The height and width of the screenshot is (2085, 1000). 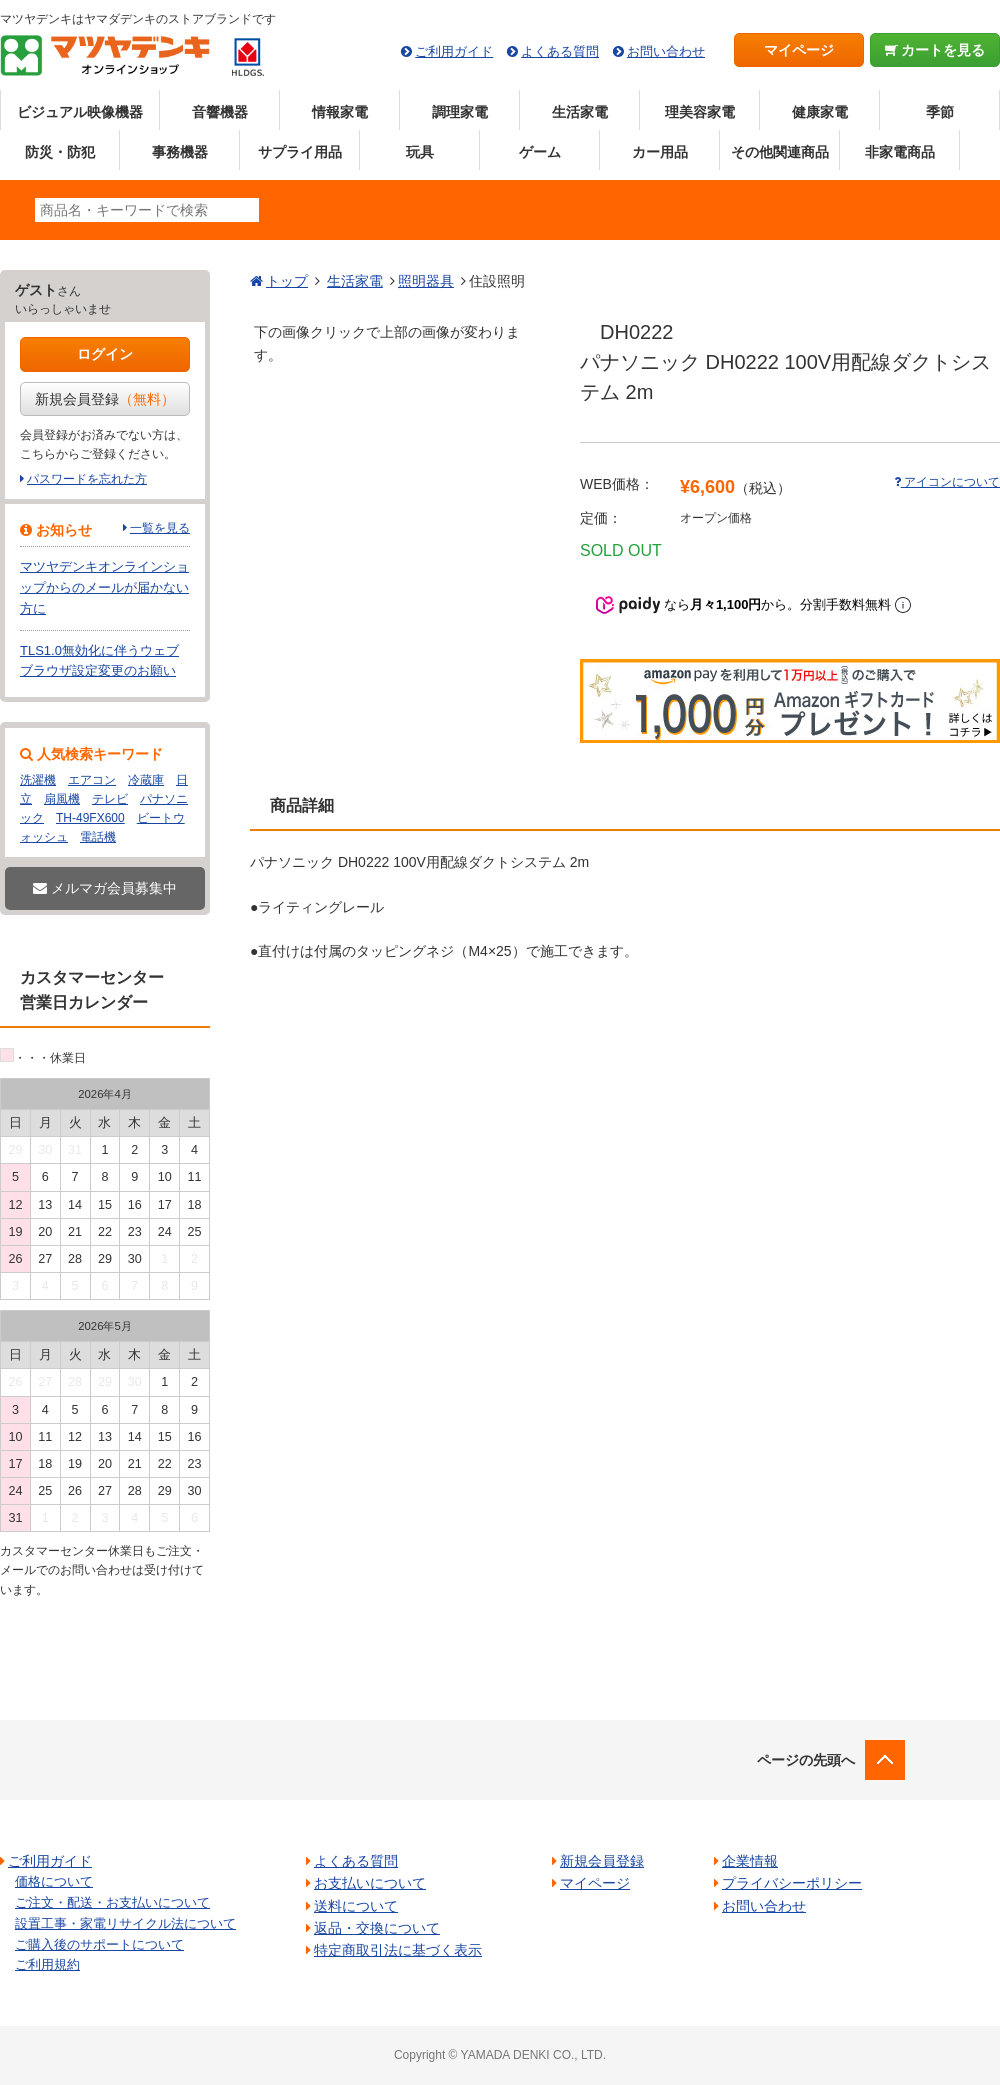 What do you see at coordinates (780, 152) in the screenshot?
I see `その他関連商品` at bounding box center [780, 152].